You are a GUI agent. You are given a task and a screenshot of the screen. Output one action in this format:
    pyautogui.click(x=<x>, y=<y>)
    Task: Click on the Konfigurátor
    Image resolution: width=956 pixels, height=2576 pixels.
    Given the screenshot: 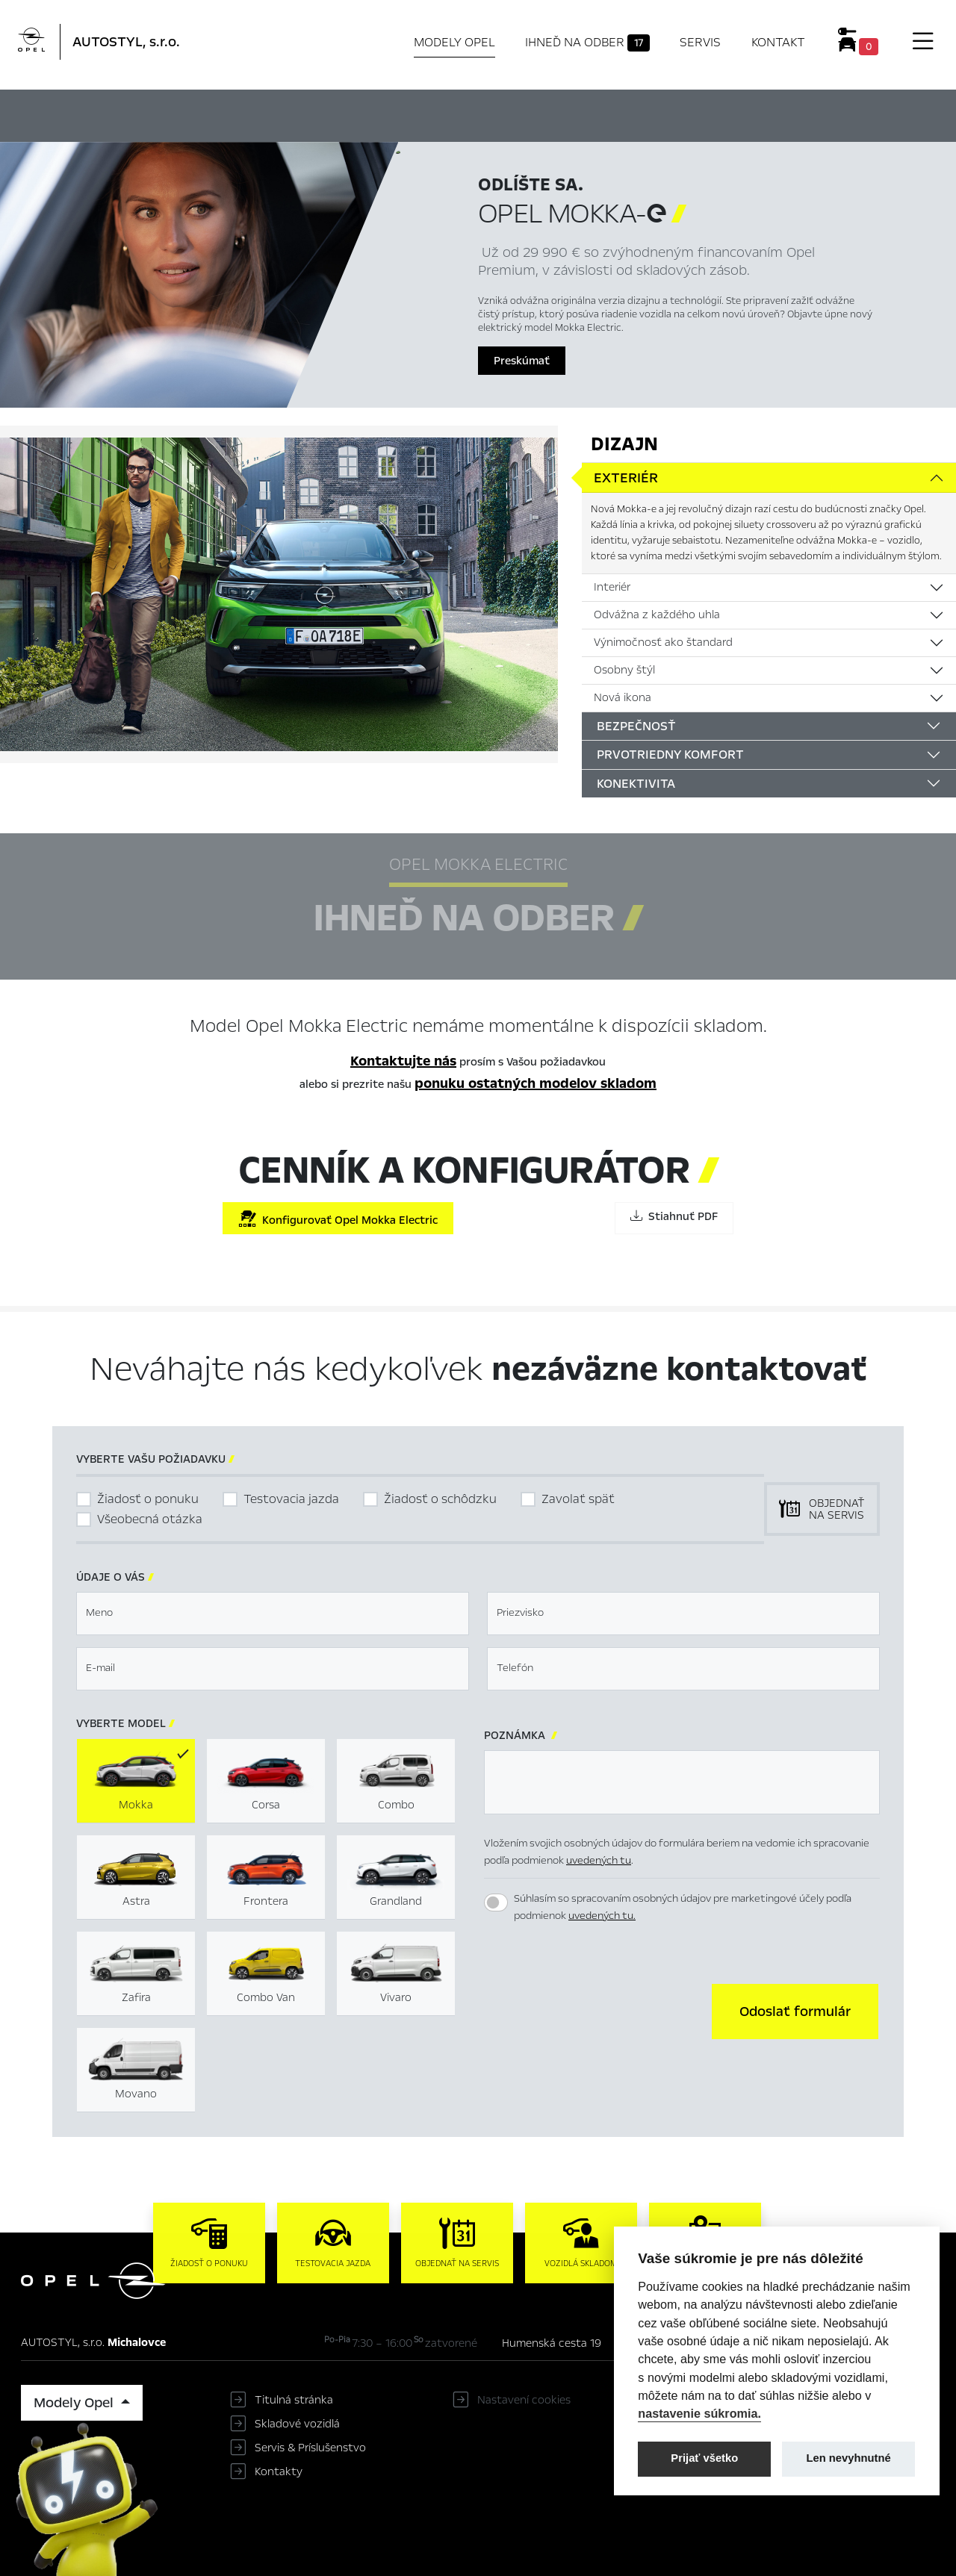 What is the action you would take?
    pyautogui.click(x=542, y=113)
    